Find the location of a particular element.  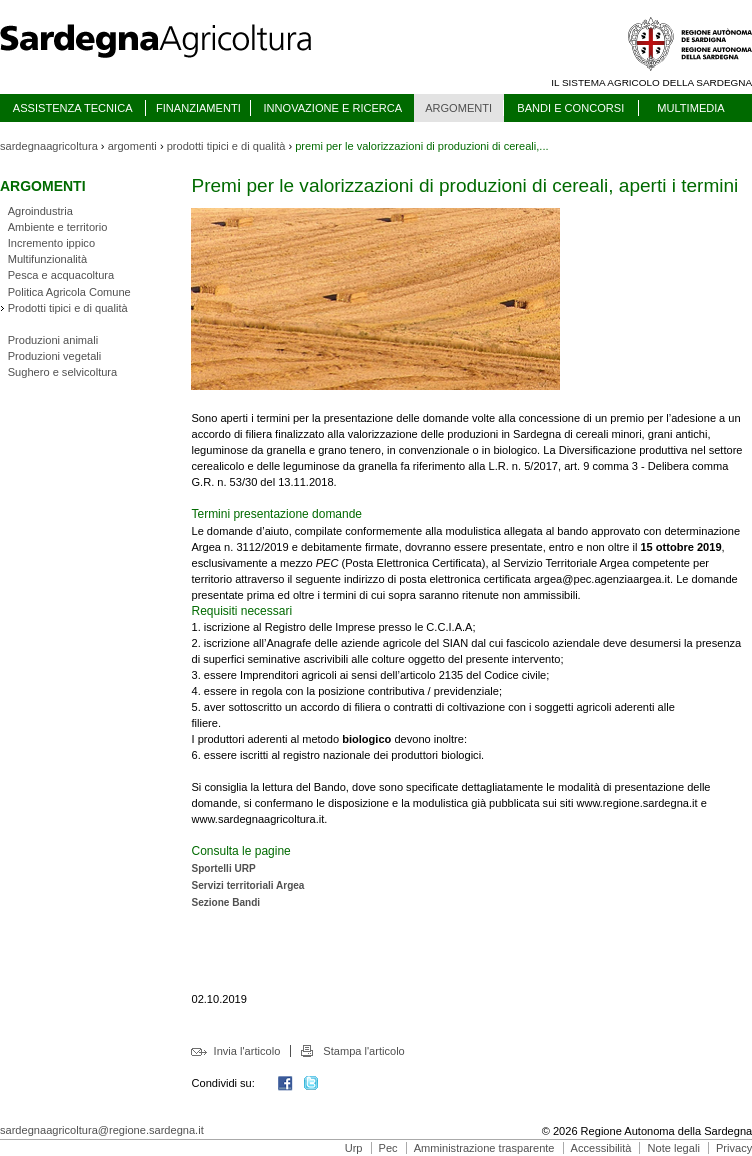

Sportelli URP is located at coordinates (223, 868).